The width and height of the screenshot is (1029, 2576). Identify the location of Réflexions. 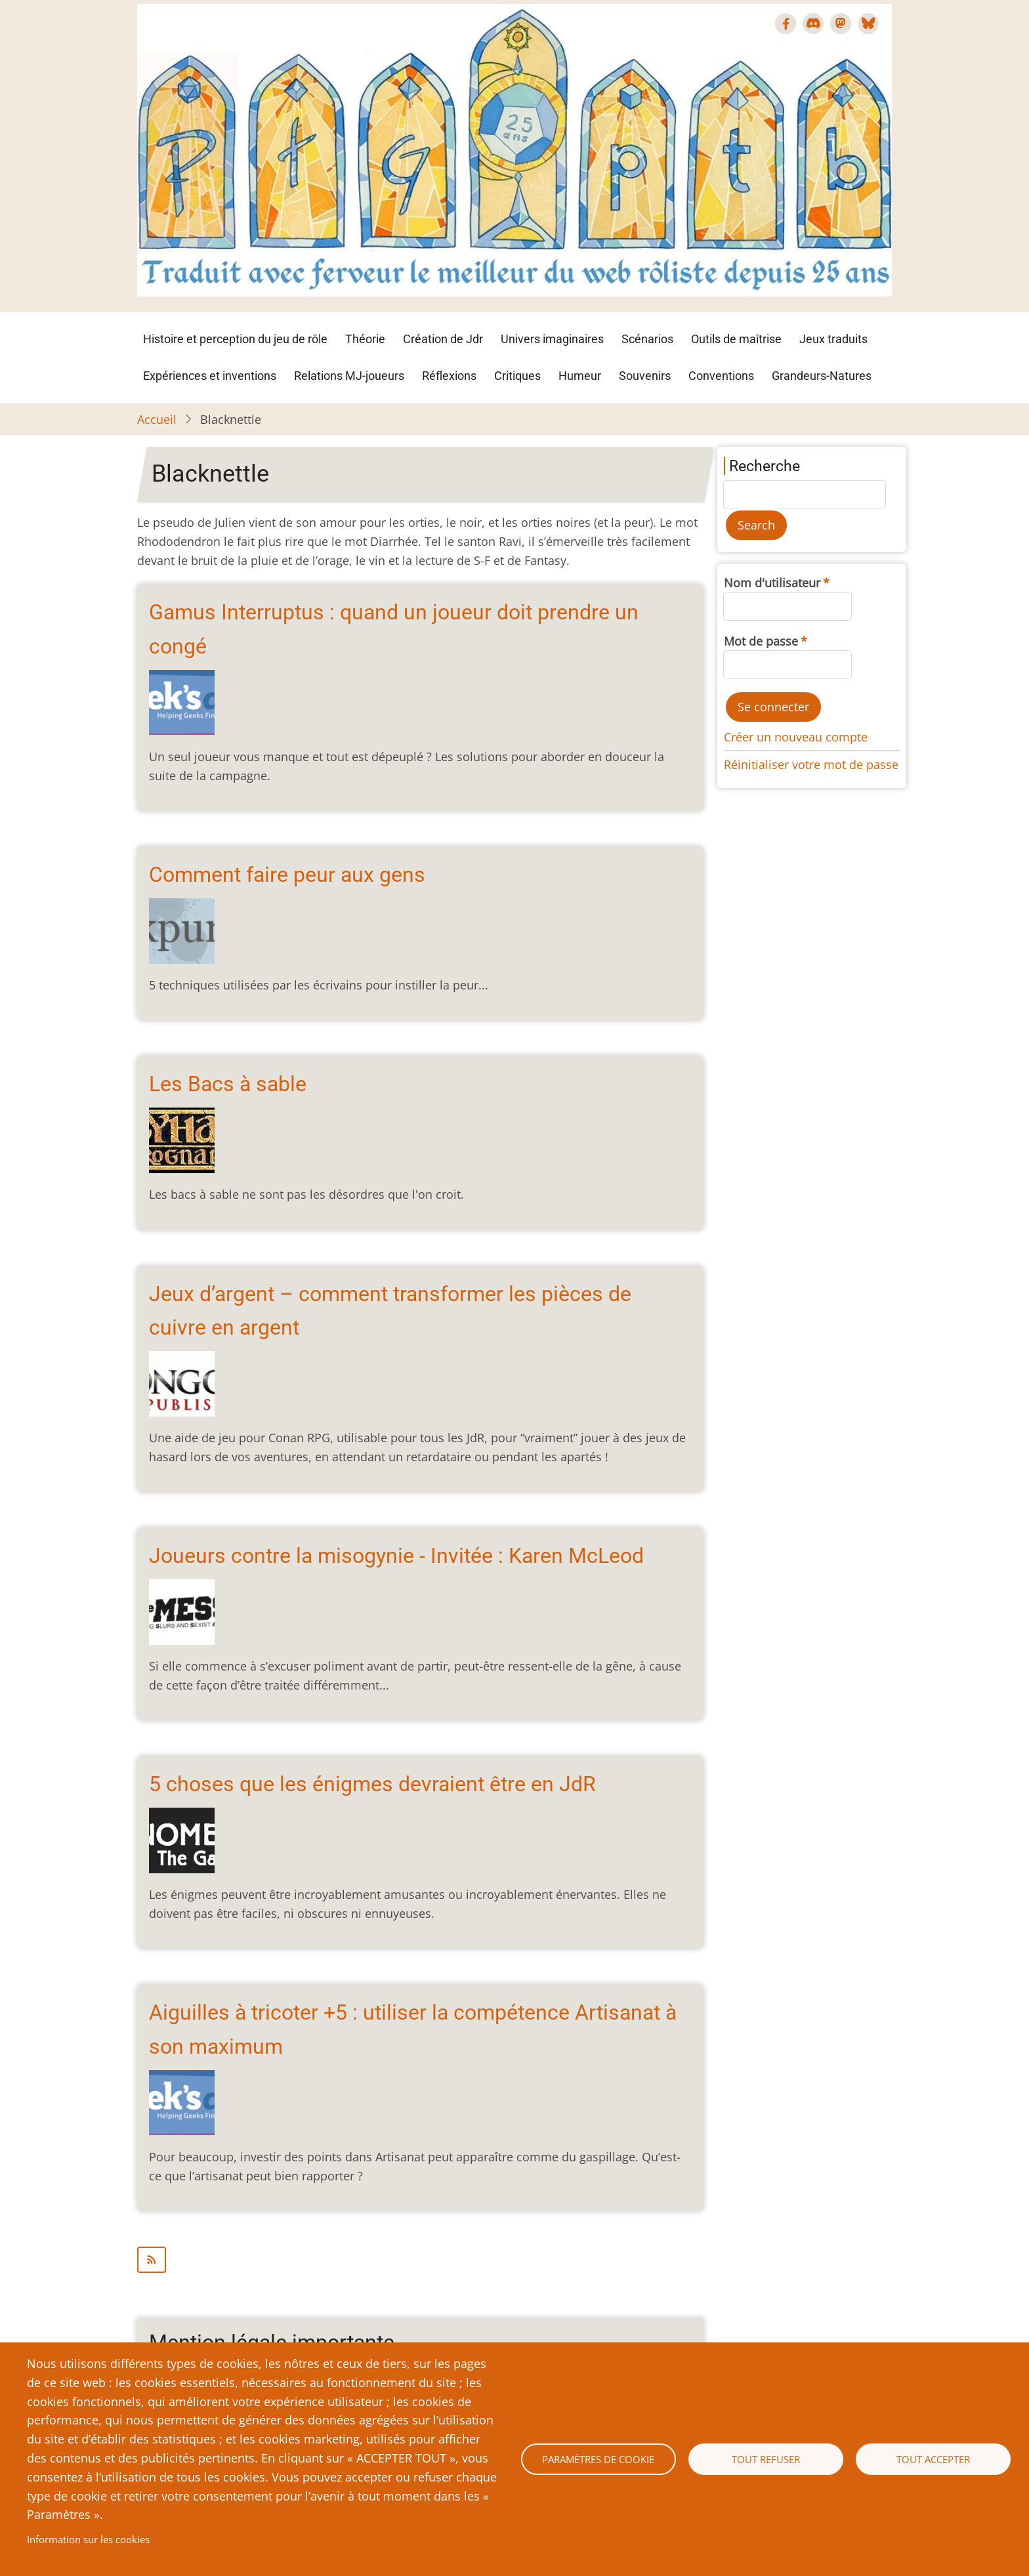
(449, 376).